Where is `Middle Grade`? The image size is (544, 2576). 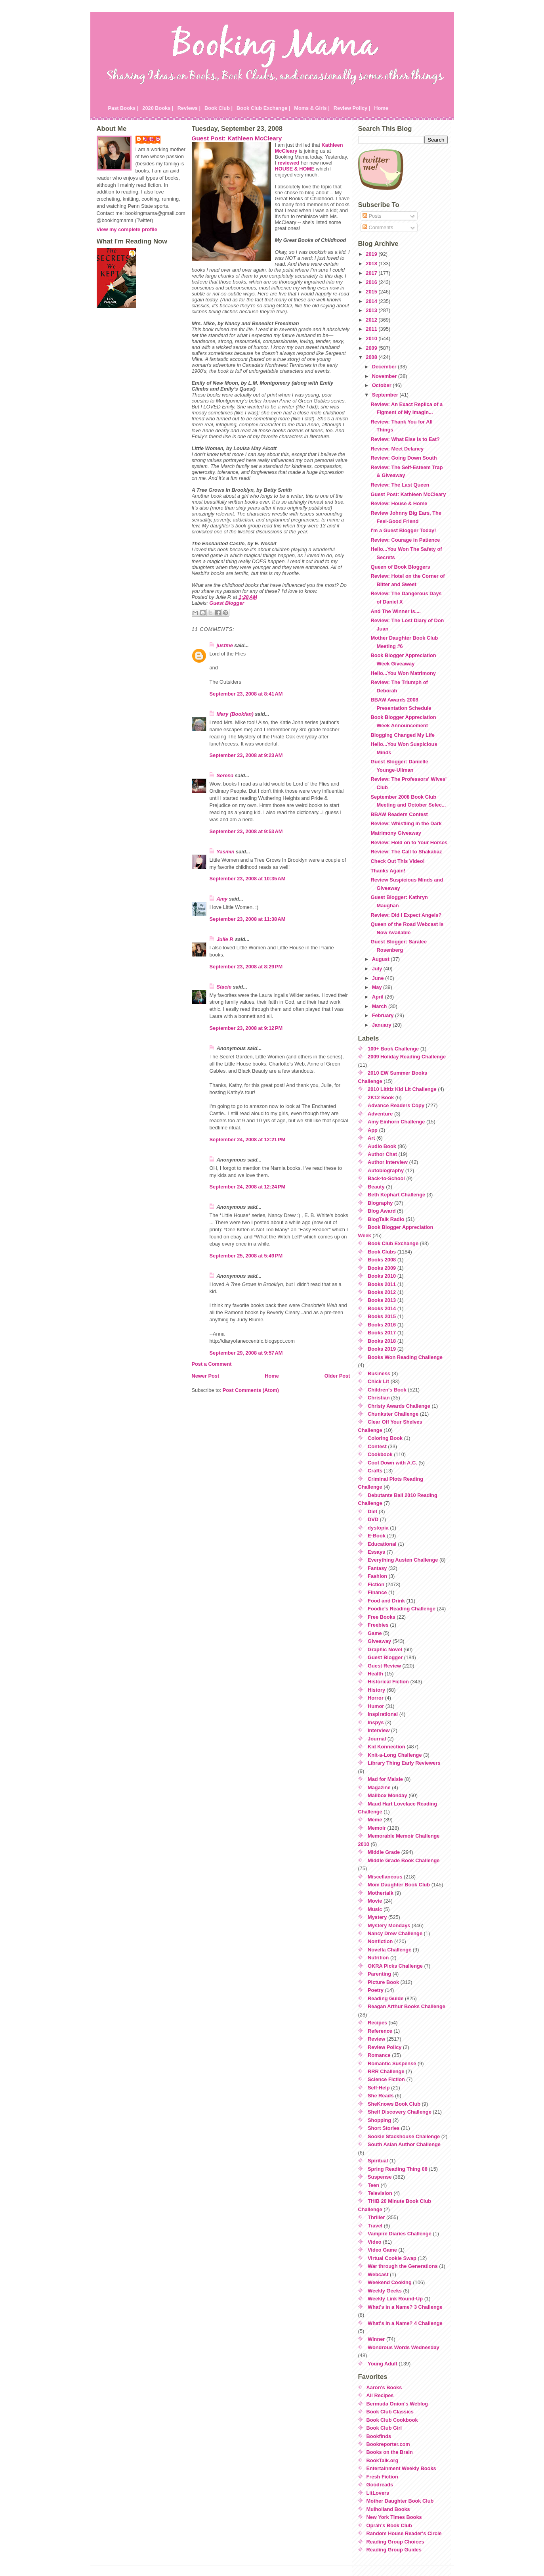 Middle Grade is located at coordinates (384, 1852).